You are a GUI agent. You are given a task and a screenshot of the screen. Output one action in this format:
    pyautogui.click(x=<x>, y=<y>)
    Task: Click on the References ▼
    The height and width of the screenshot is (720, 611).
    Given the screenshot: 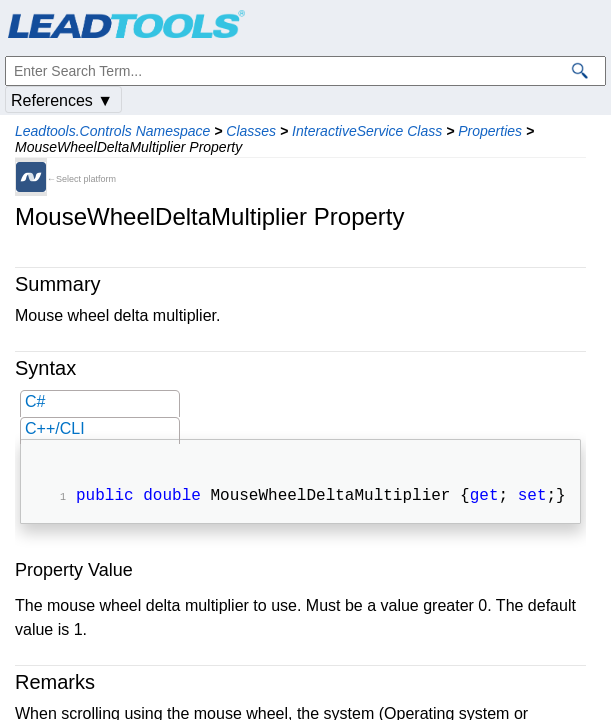 What is the action you would take?
    pyautogui.click(x=62, y=100)
    